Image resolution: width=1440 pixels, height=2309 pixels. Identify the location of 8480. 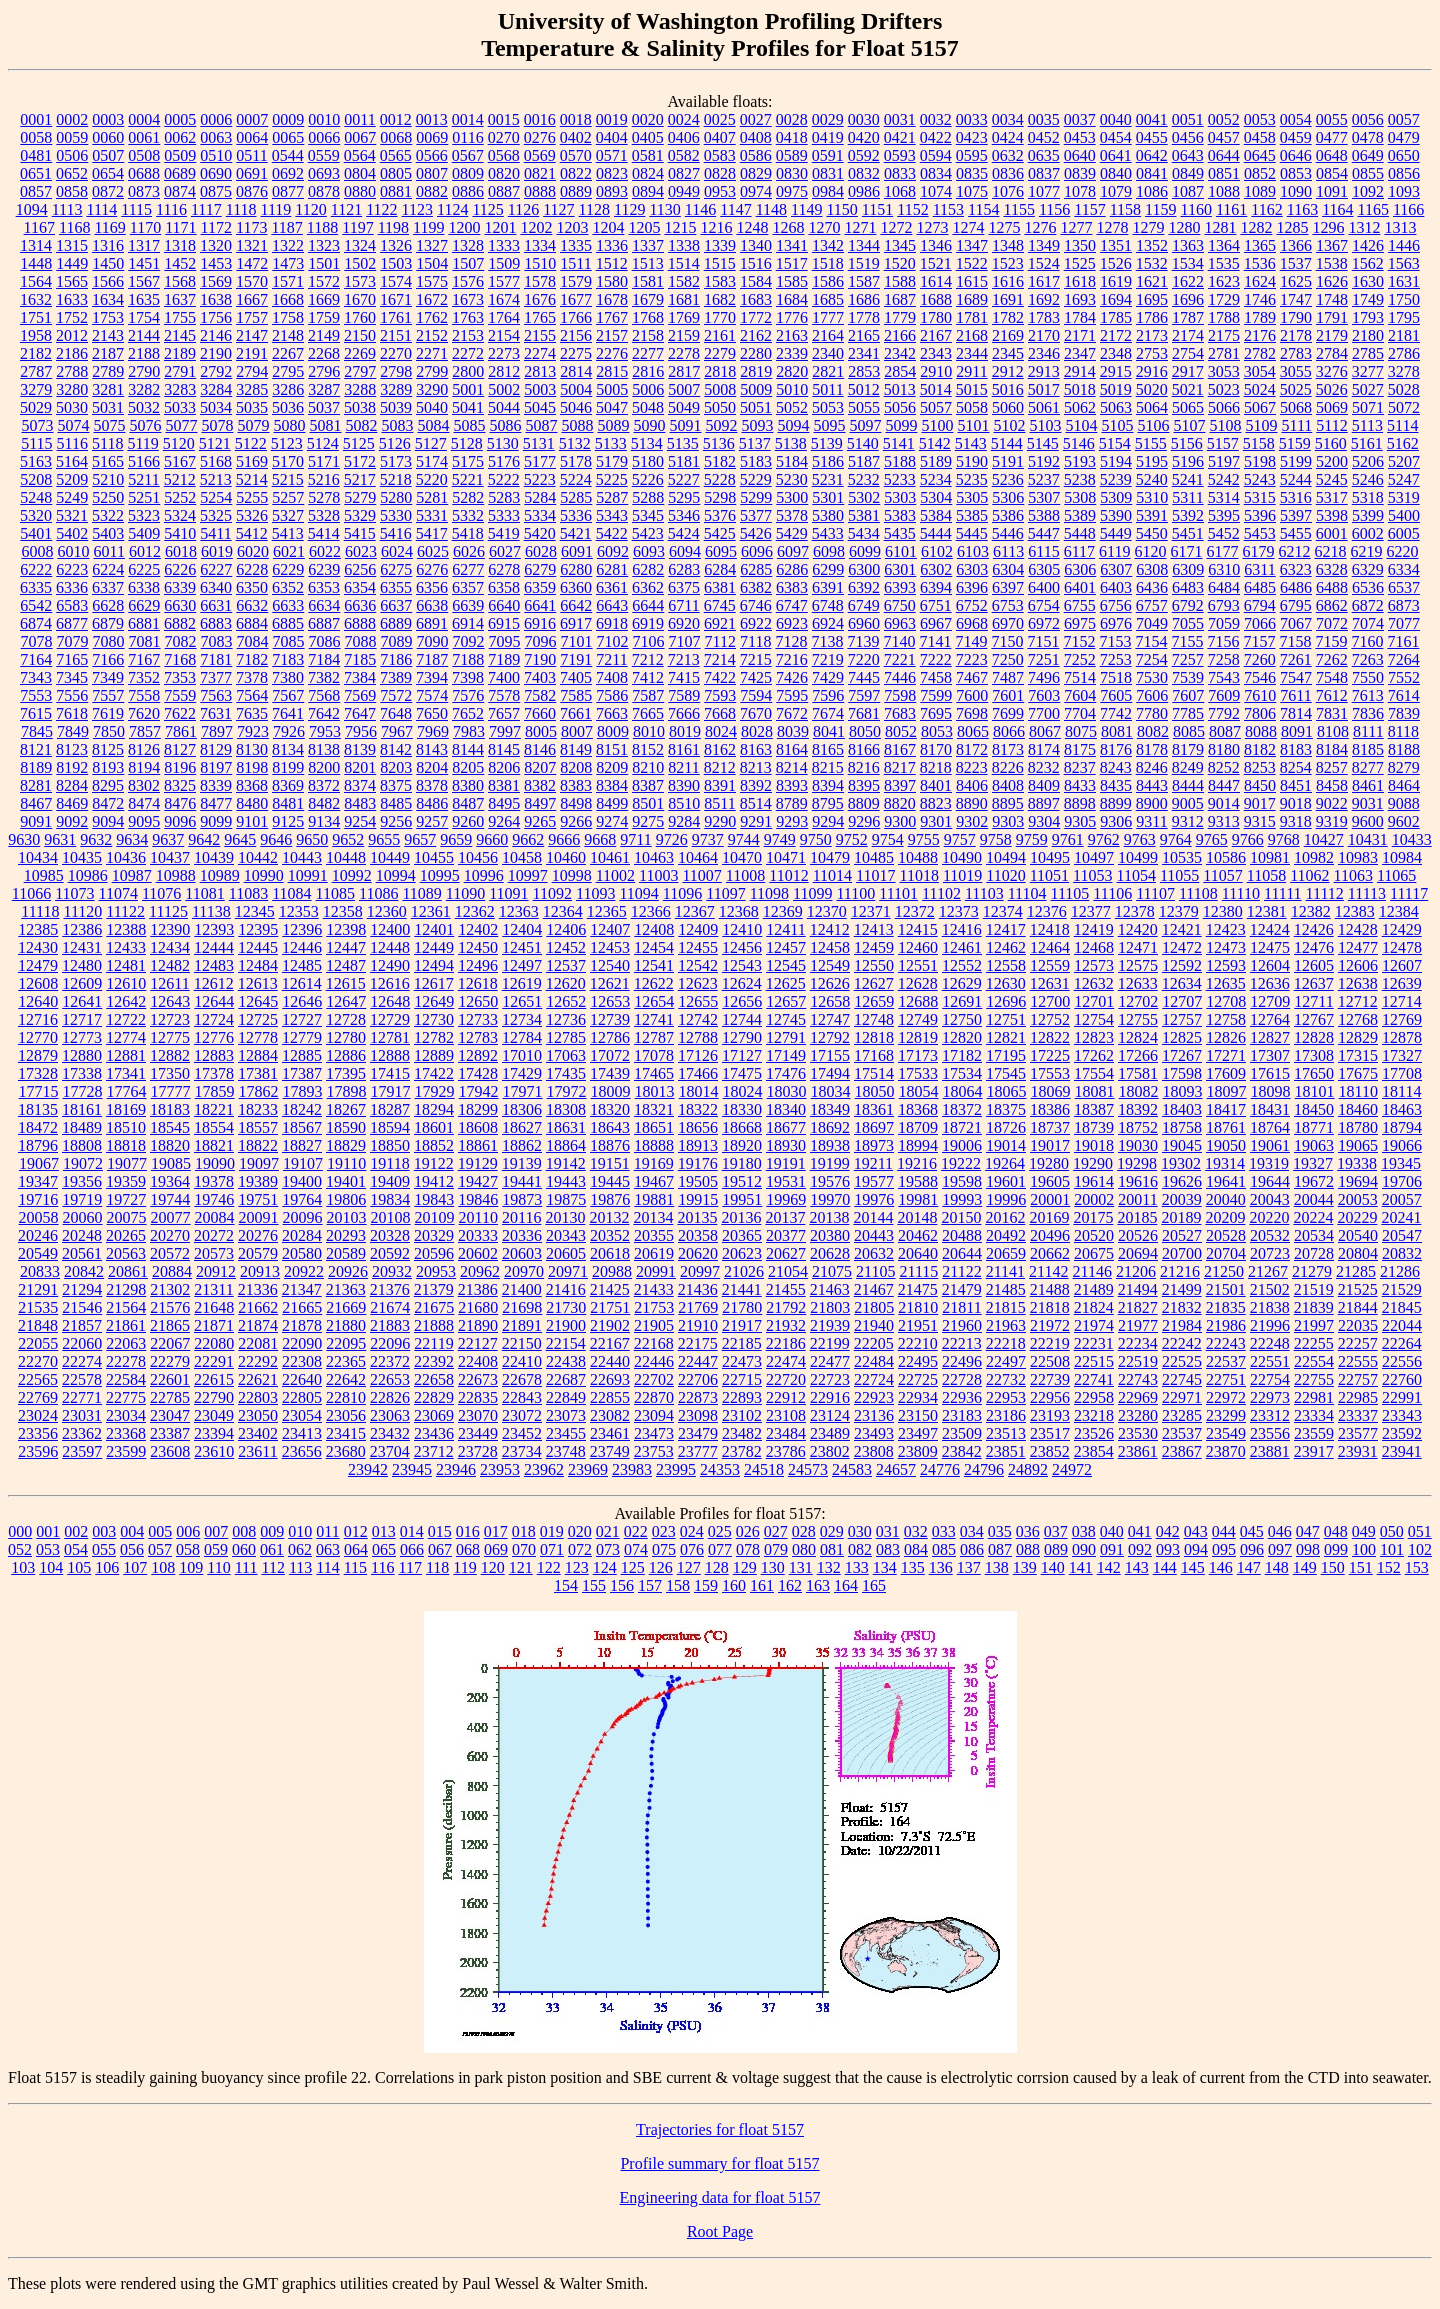
(252, 803).